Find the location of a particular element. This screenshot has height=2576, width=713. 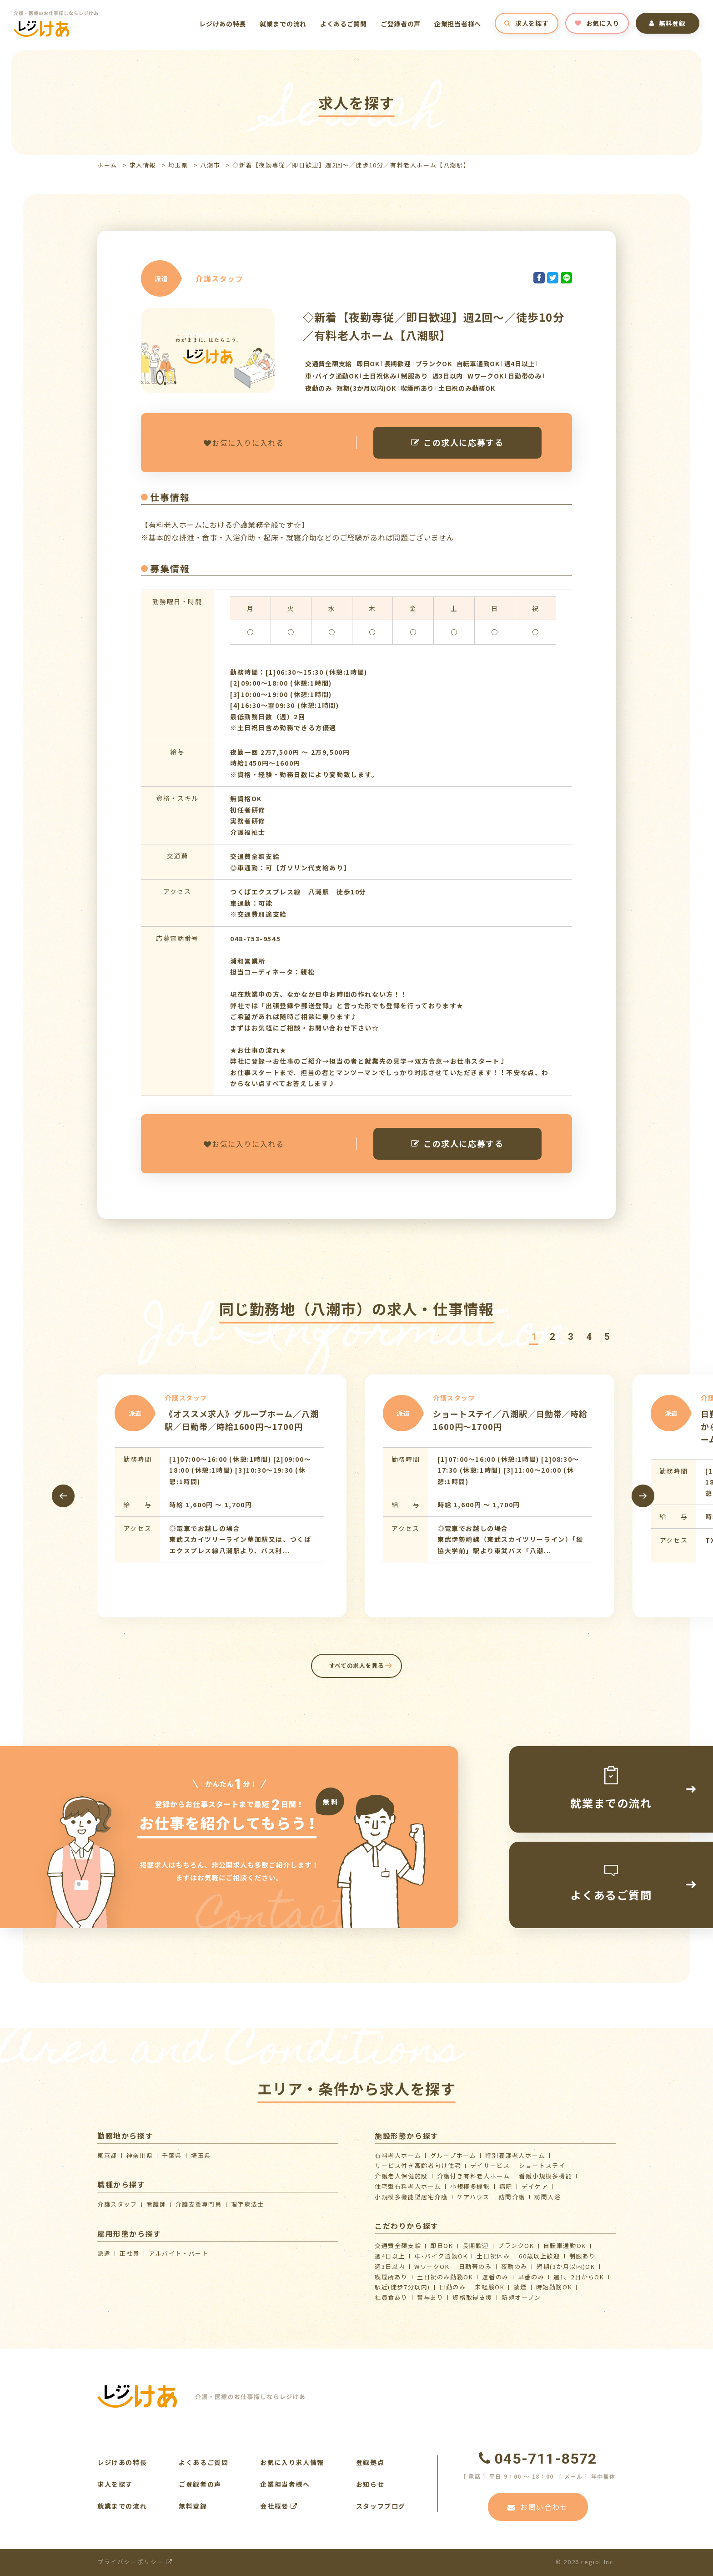

千葉県 is located at coordinates (172, 2155).